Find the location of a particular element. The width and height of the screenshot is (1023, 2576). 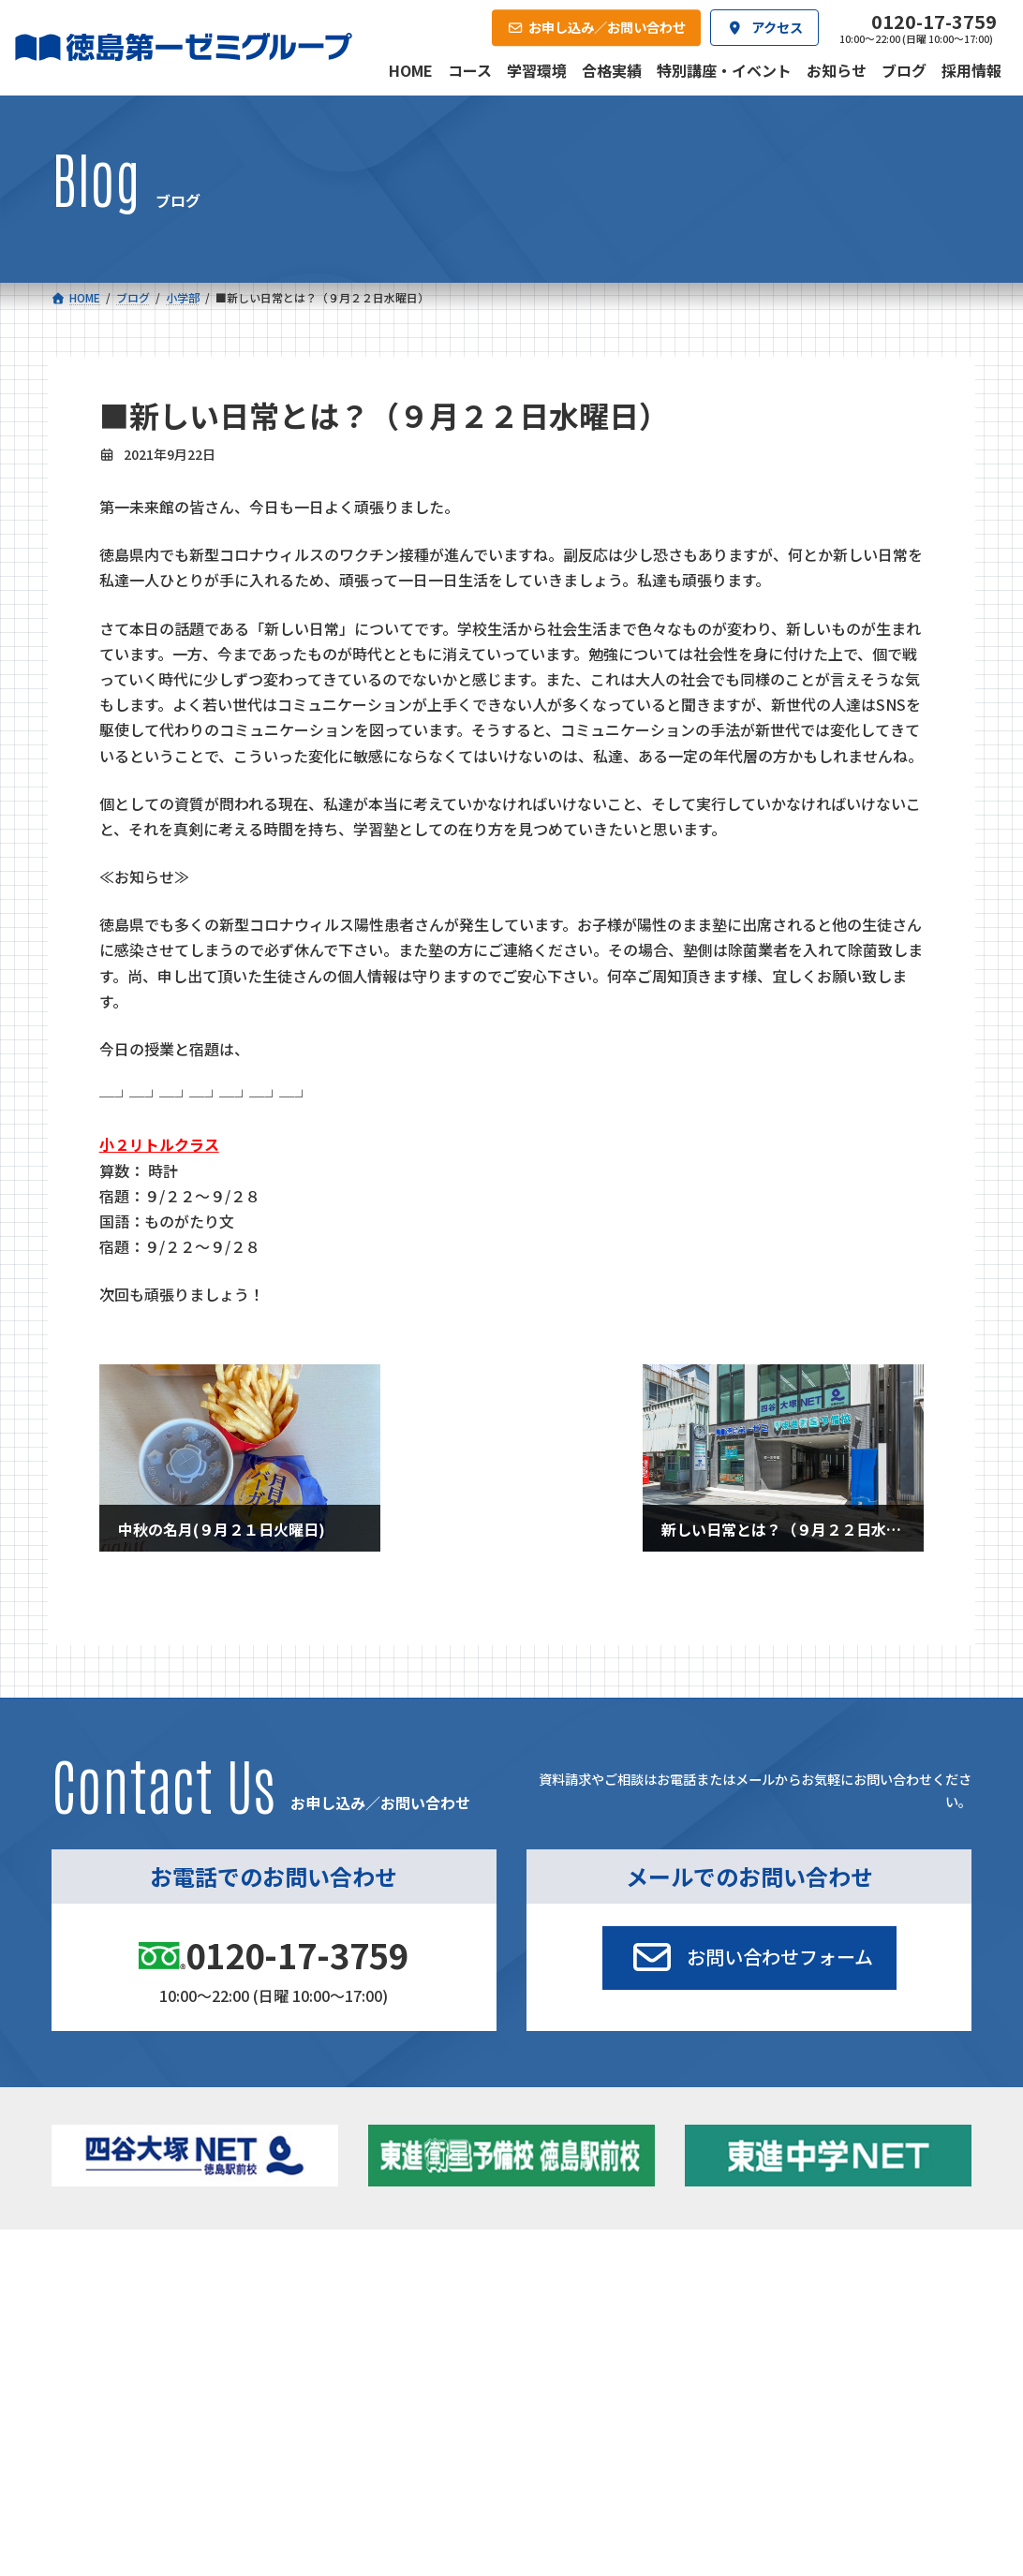

小学校 is located at coordinates (112, 2297).